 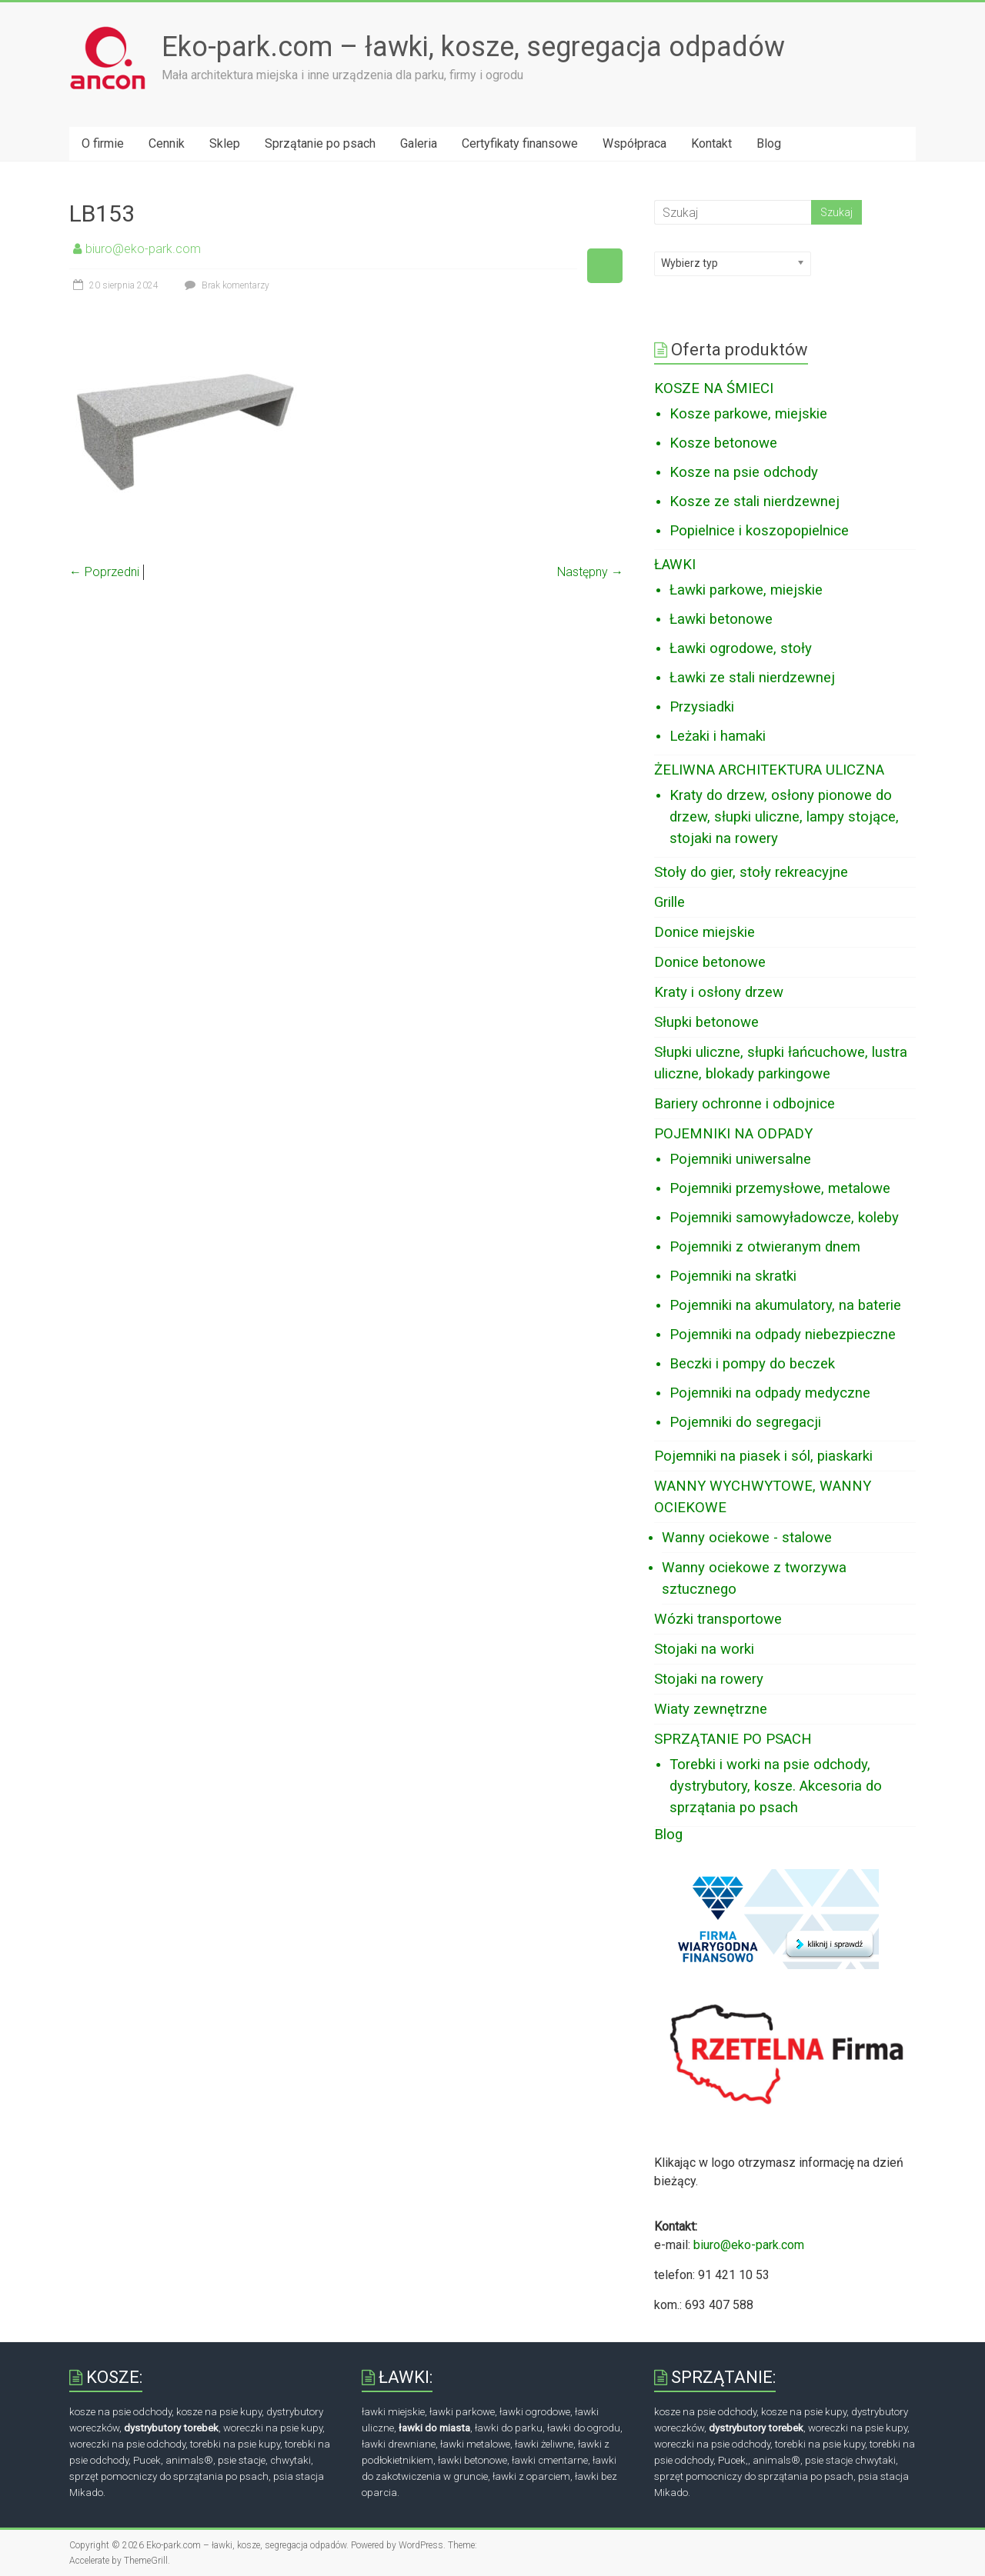 I want to click on Wanny ociekowe - stalowe, so click(x=747, y=1537).